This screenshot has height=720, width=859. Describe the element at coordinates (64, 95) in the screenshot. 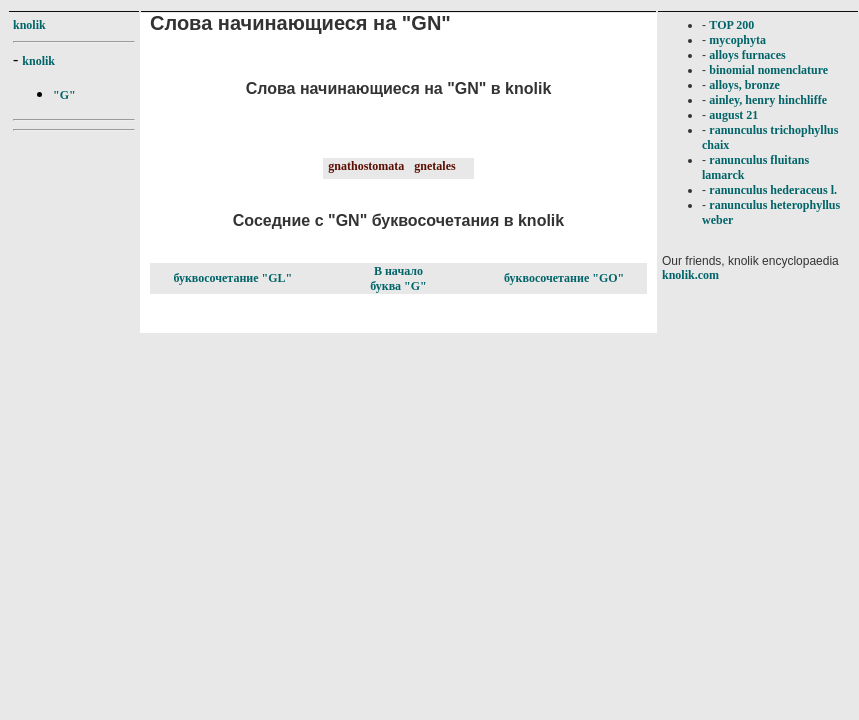

I see `"G"` at that location.